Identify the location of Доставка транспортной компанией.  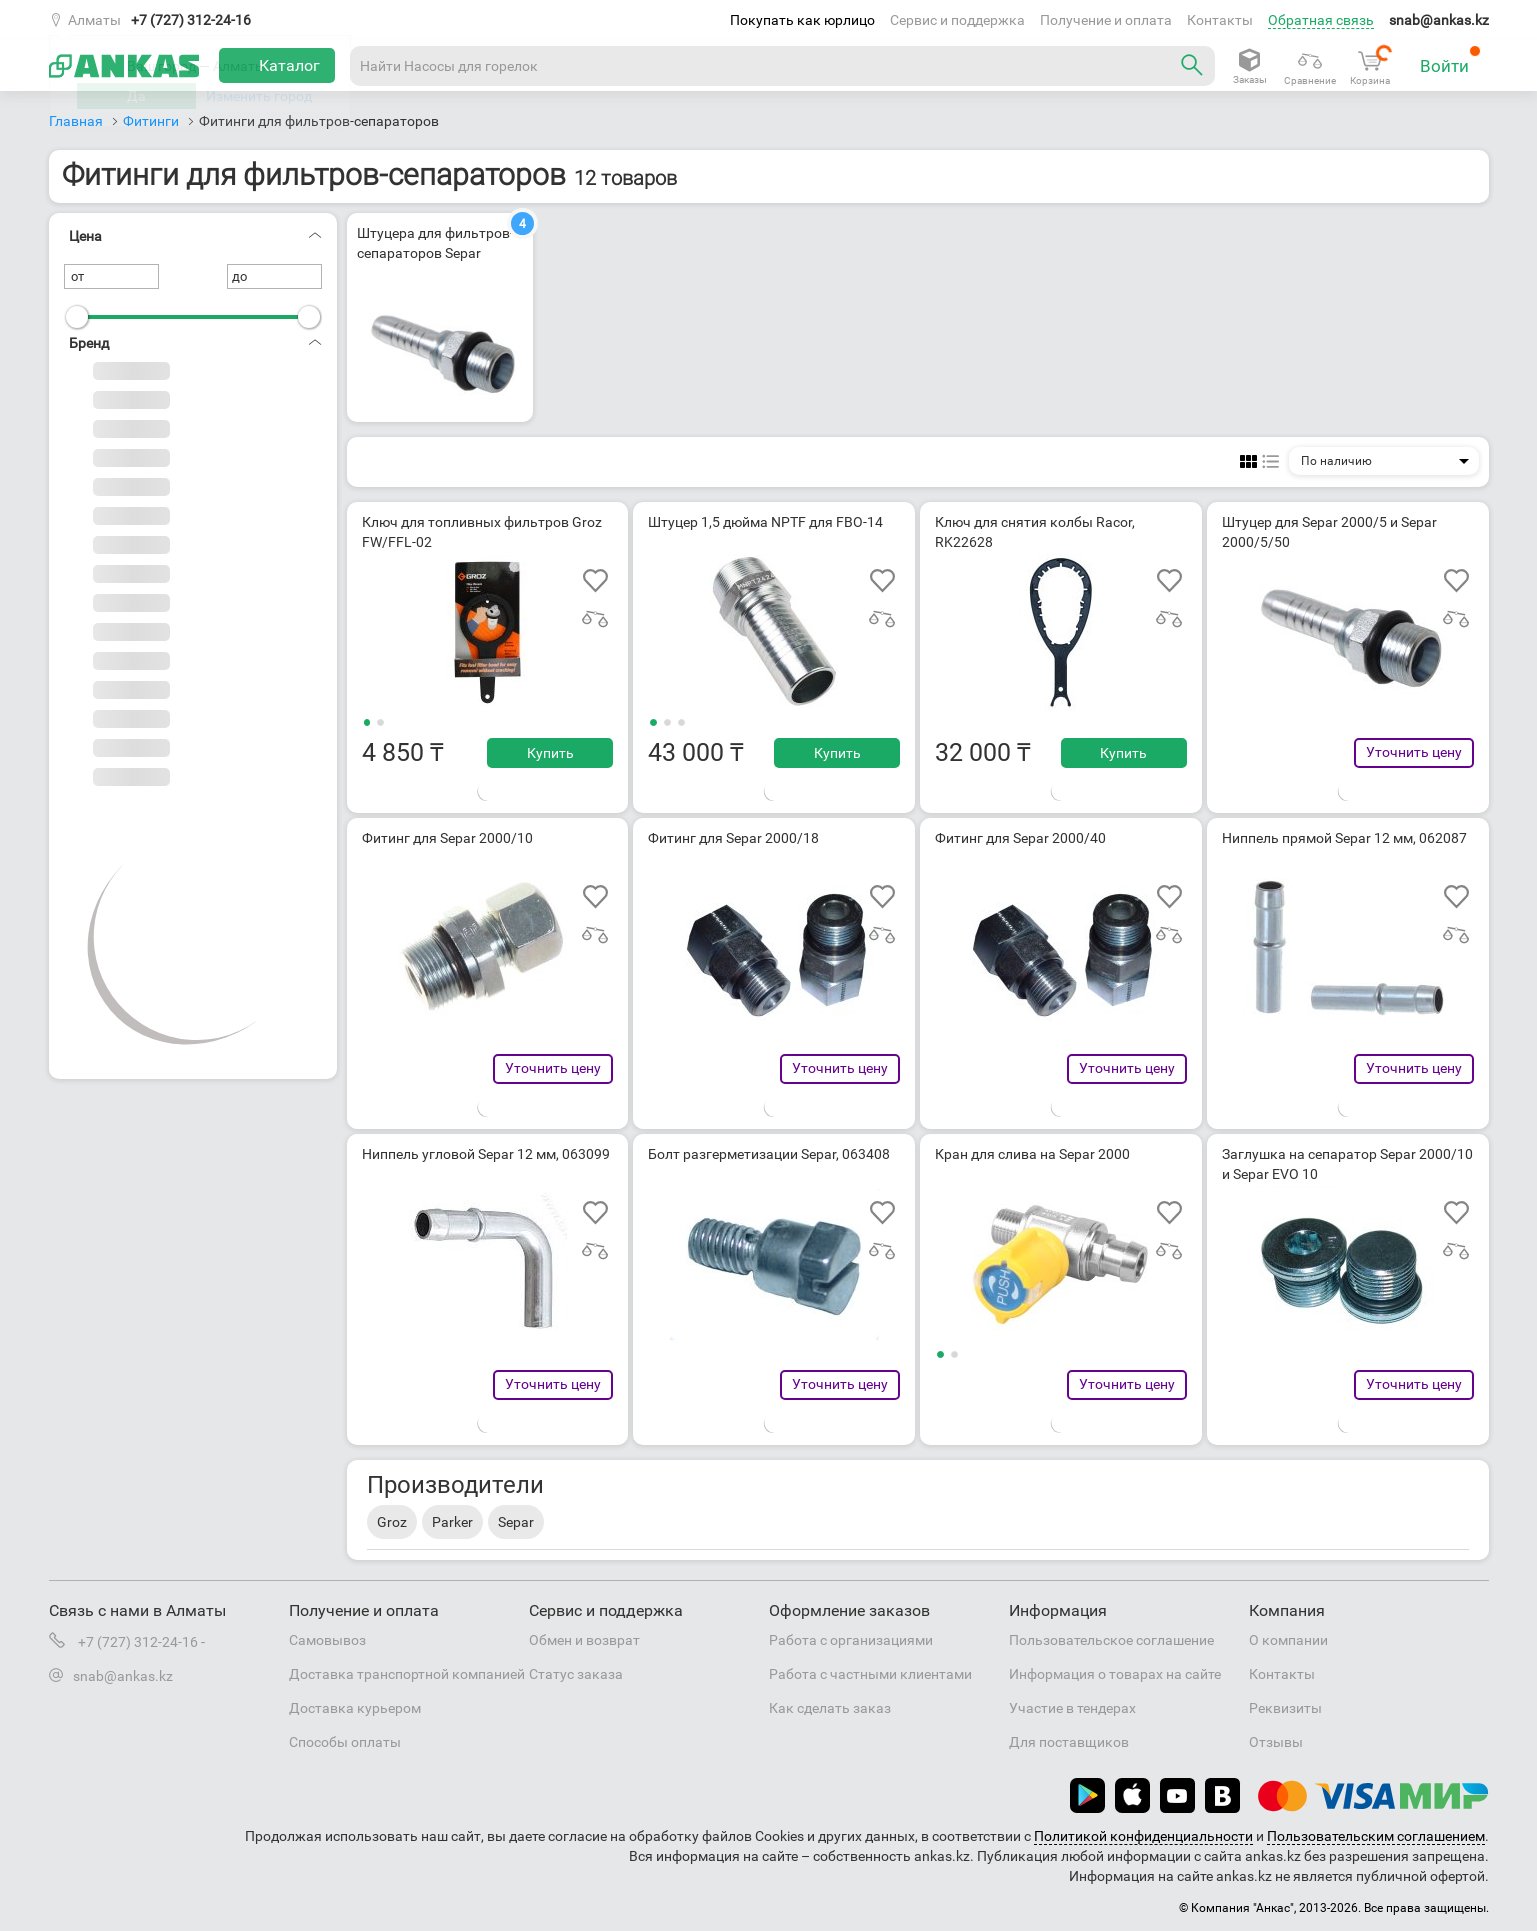
(407, 1674).